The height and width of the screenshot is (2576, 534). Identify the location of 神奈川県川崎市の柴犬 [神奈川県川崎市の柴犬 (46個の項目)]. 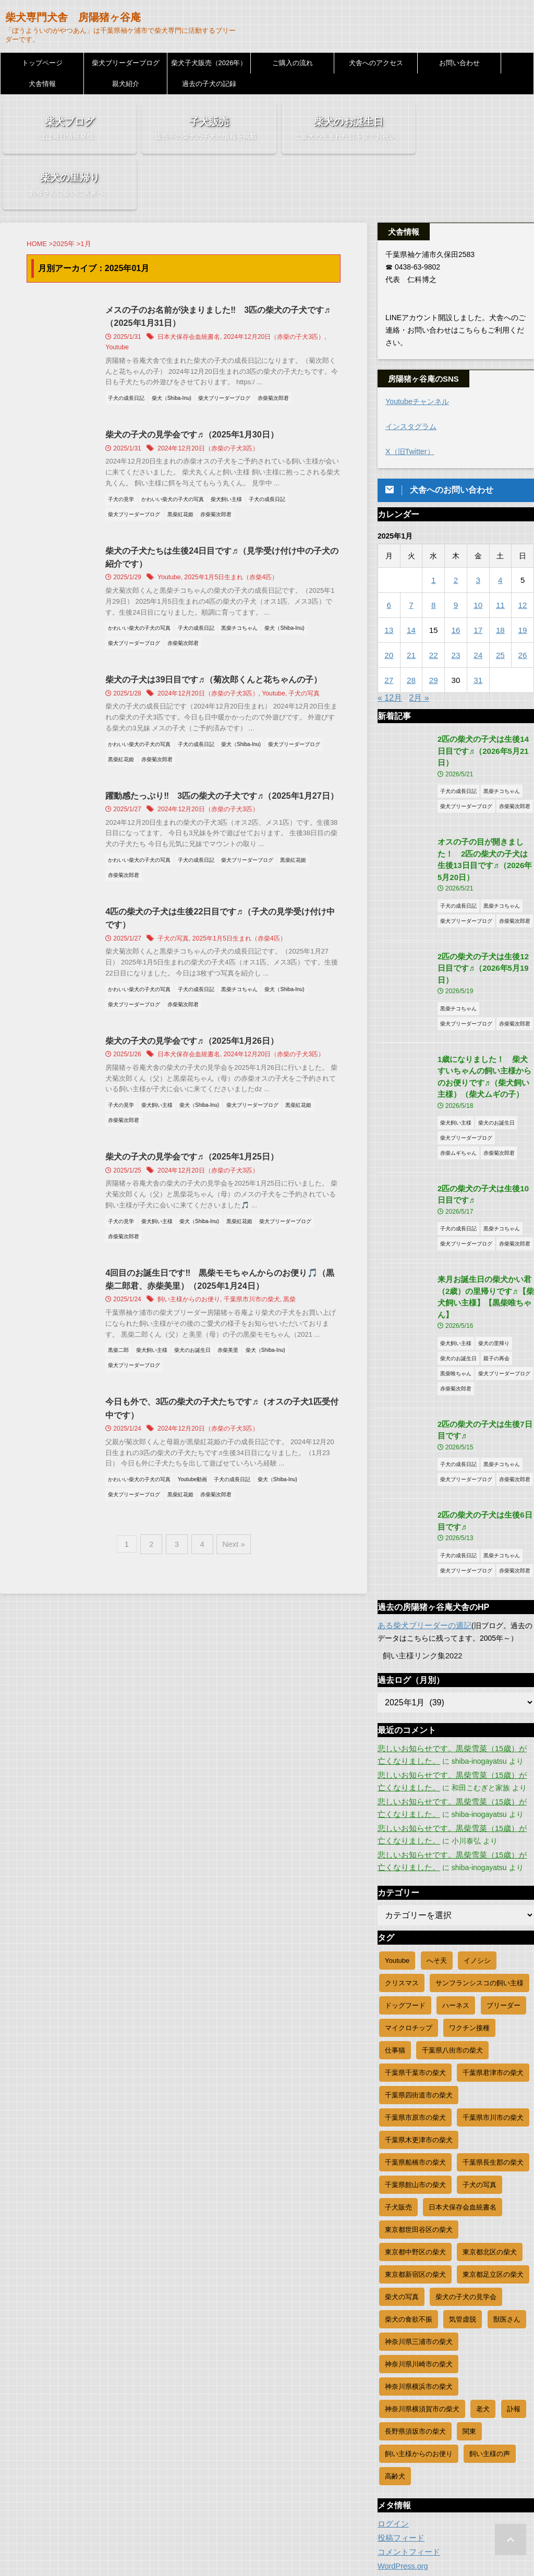
(419, 2276).